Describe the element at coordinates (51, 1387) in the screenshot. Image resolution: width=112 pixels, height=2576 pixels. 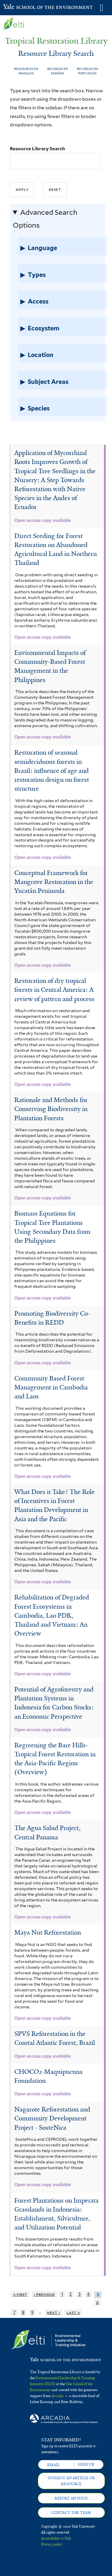
I see `Community Based Forest Management in Cambodia and Laos` at that location.